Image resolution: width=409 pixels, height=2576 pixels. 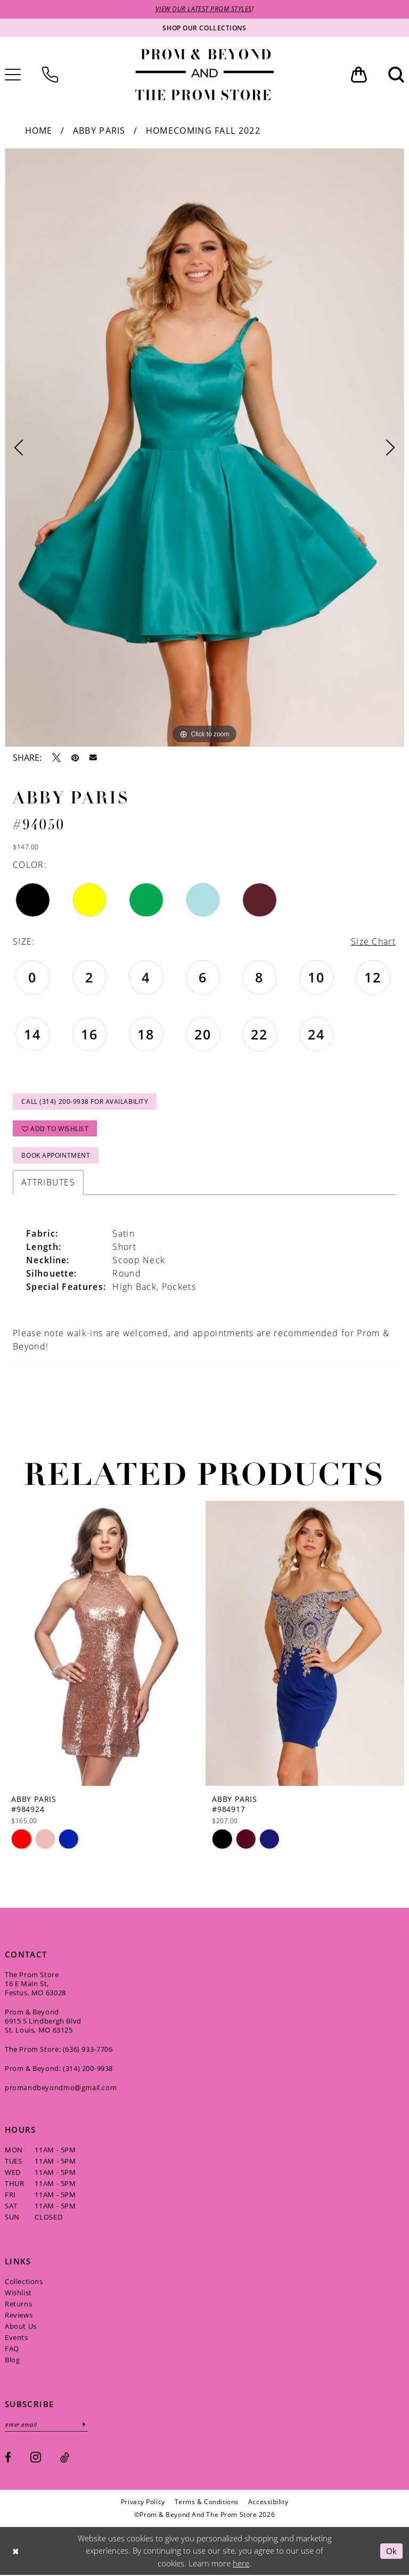 I want to click on [Visit our TikTok - Opens in new tab], so click(x=64, y=2458).